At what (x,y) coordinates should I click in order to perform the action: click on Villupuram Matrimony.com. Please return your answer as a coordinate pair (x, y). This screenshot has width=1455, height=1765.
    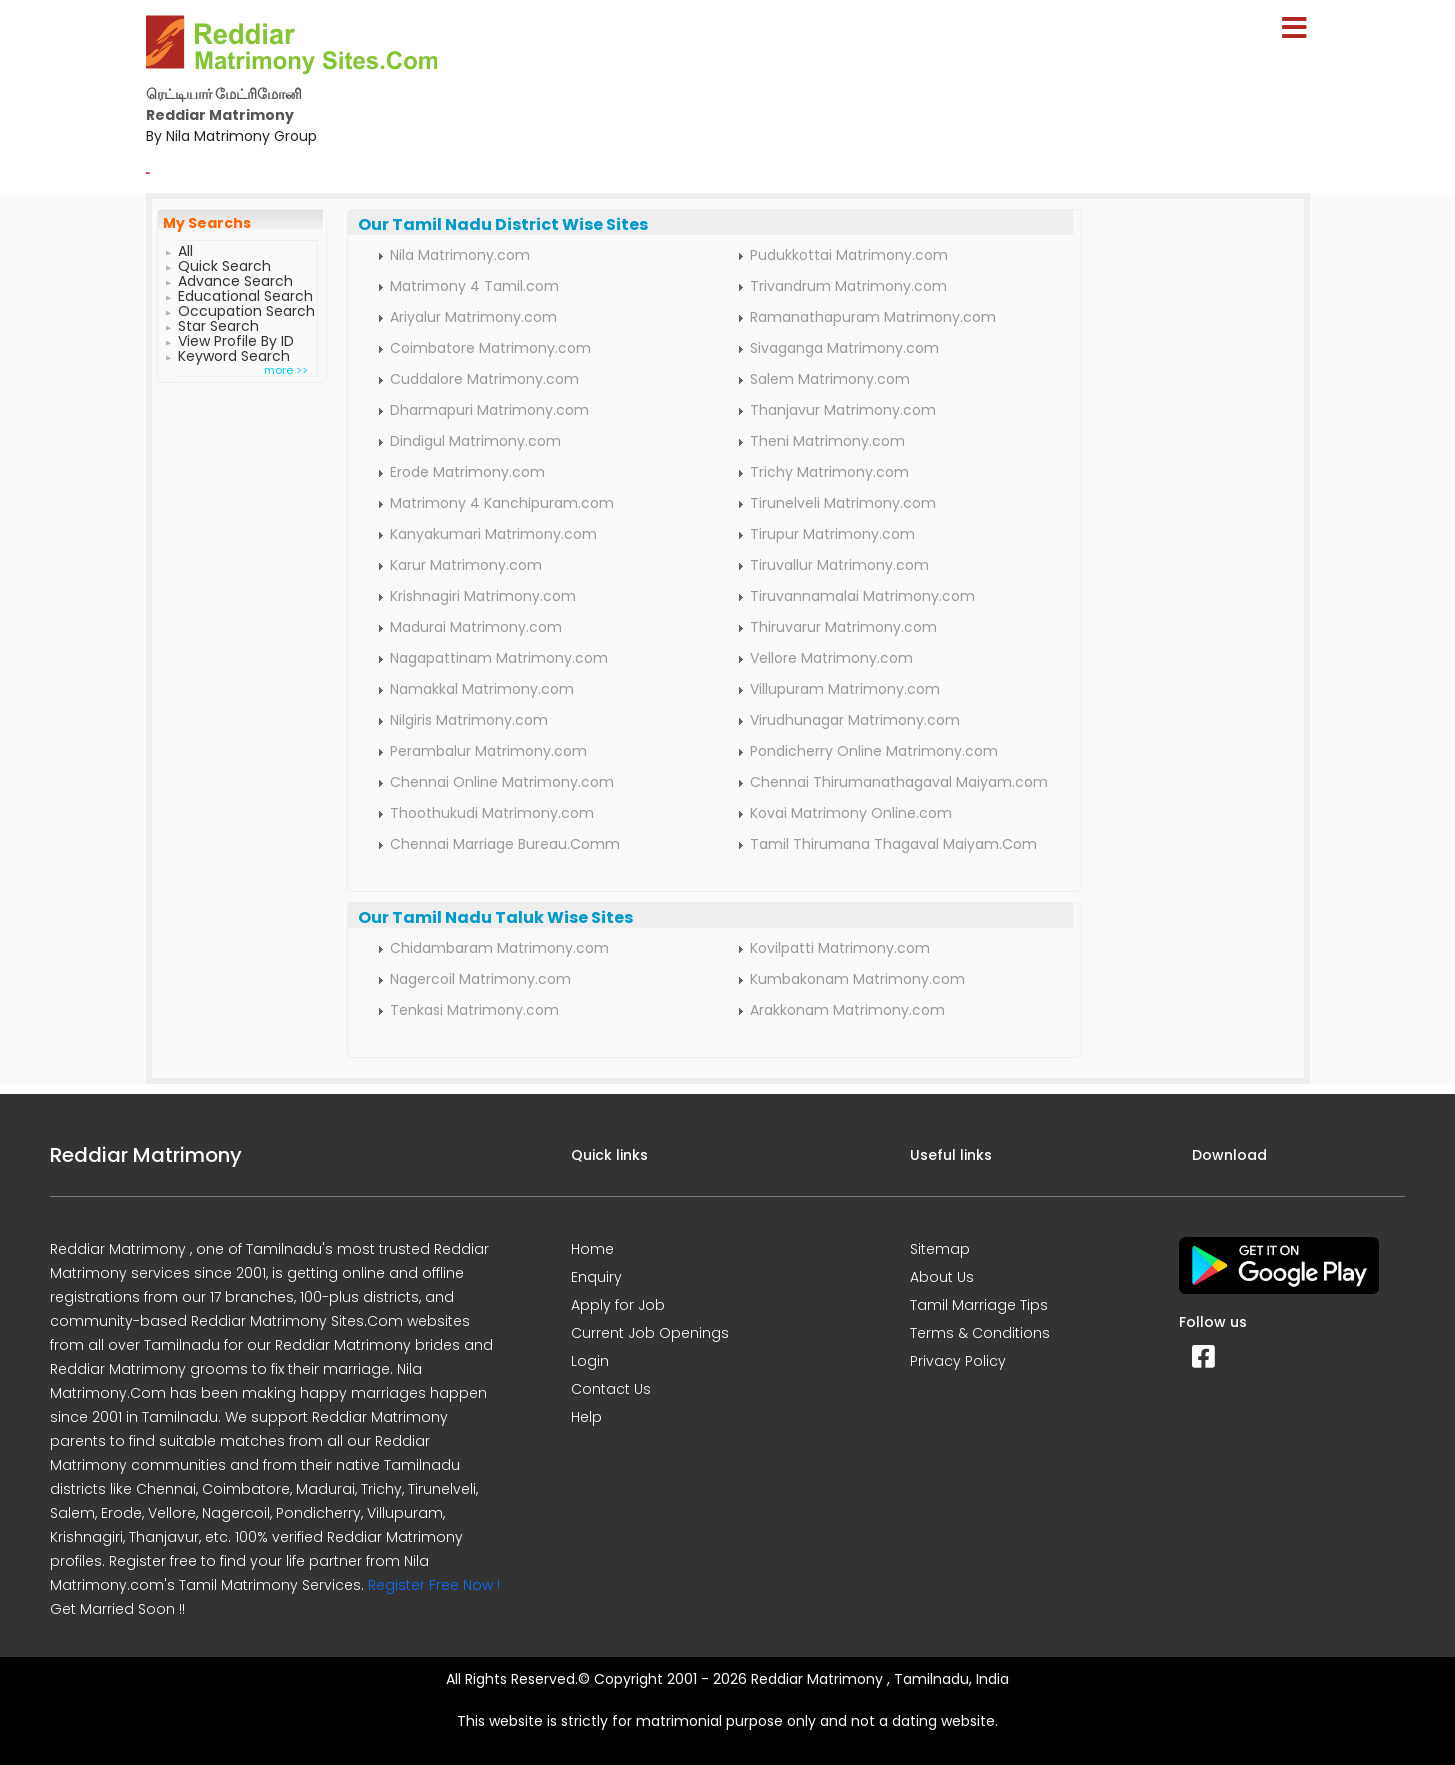
    Looking at the image, I should click on (845, 689).